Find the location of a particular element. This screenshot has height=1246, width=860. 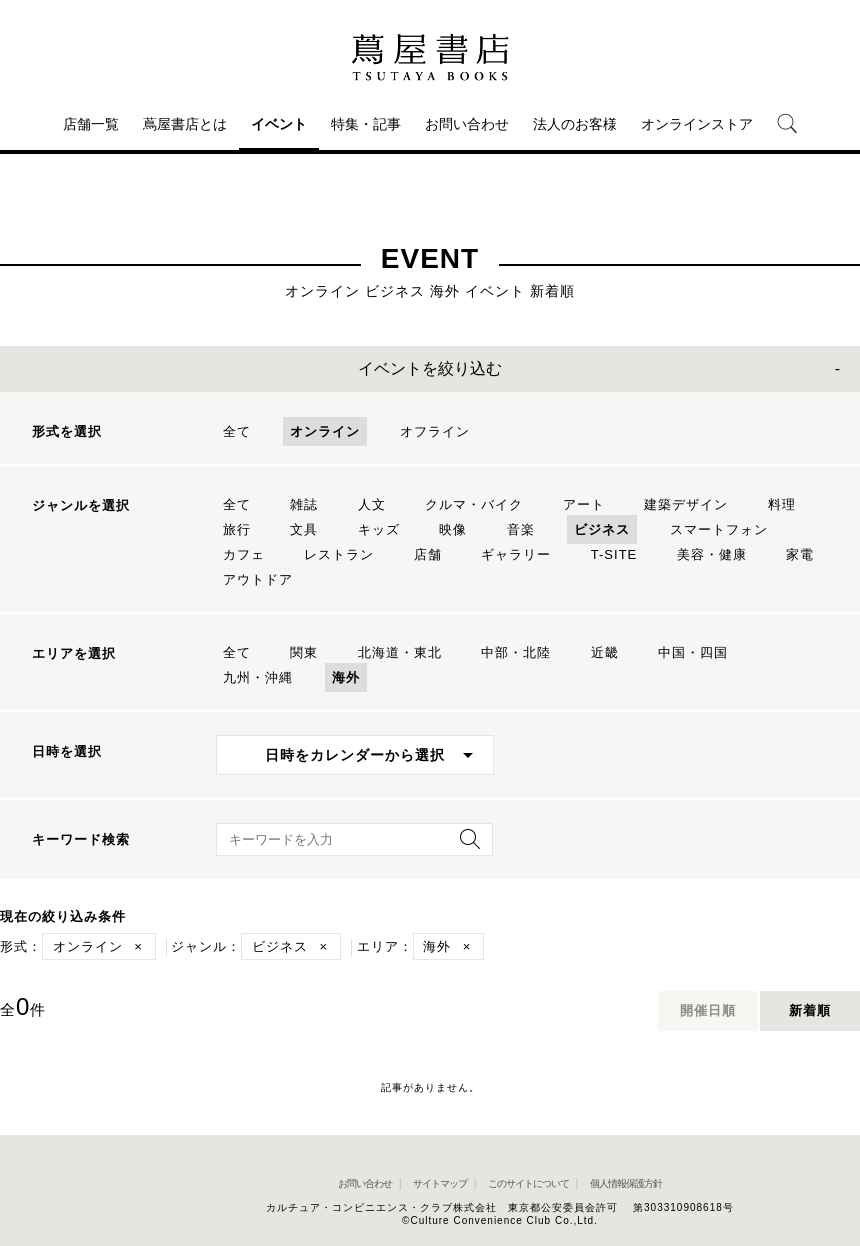

中部・北陸 is located at coordinates (516, 652).